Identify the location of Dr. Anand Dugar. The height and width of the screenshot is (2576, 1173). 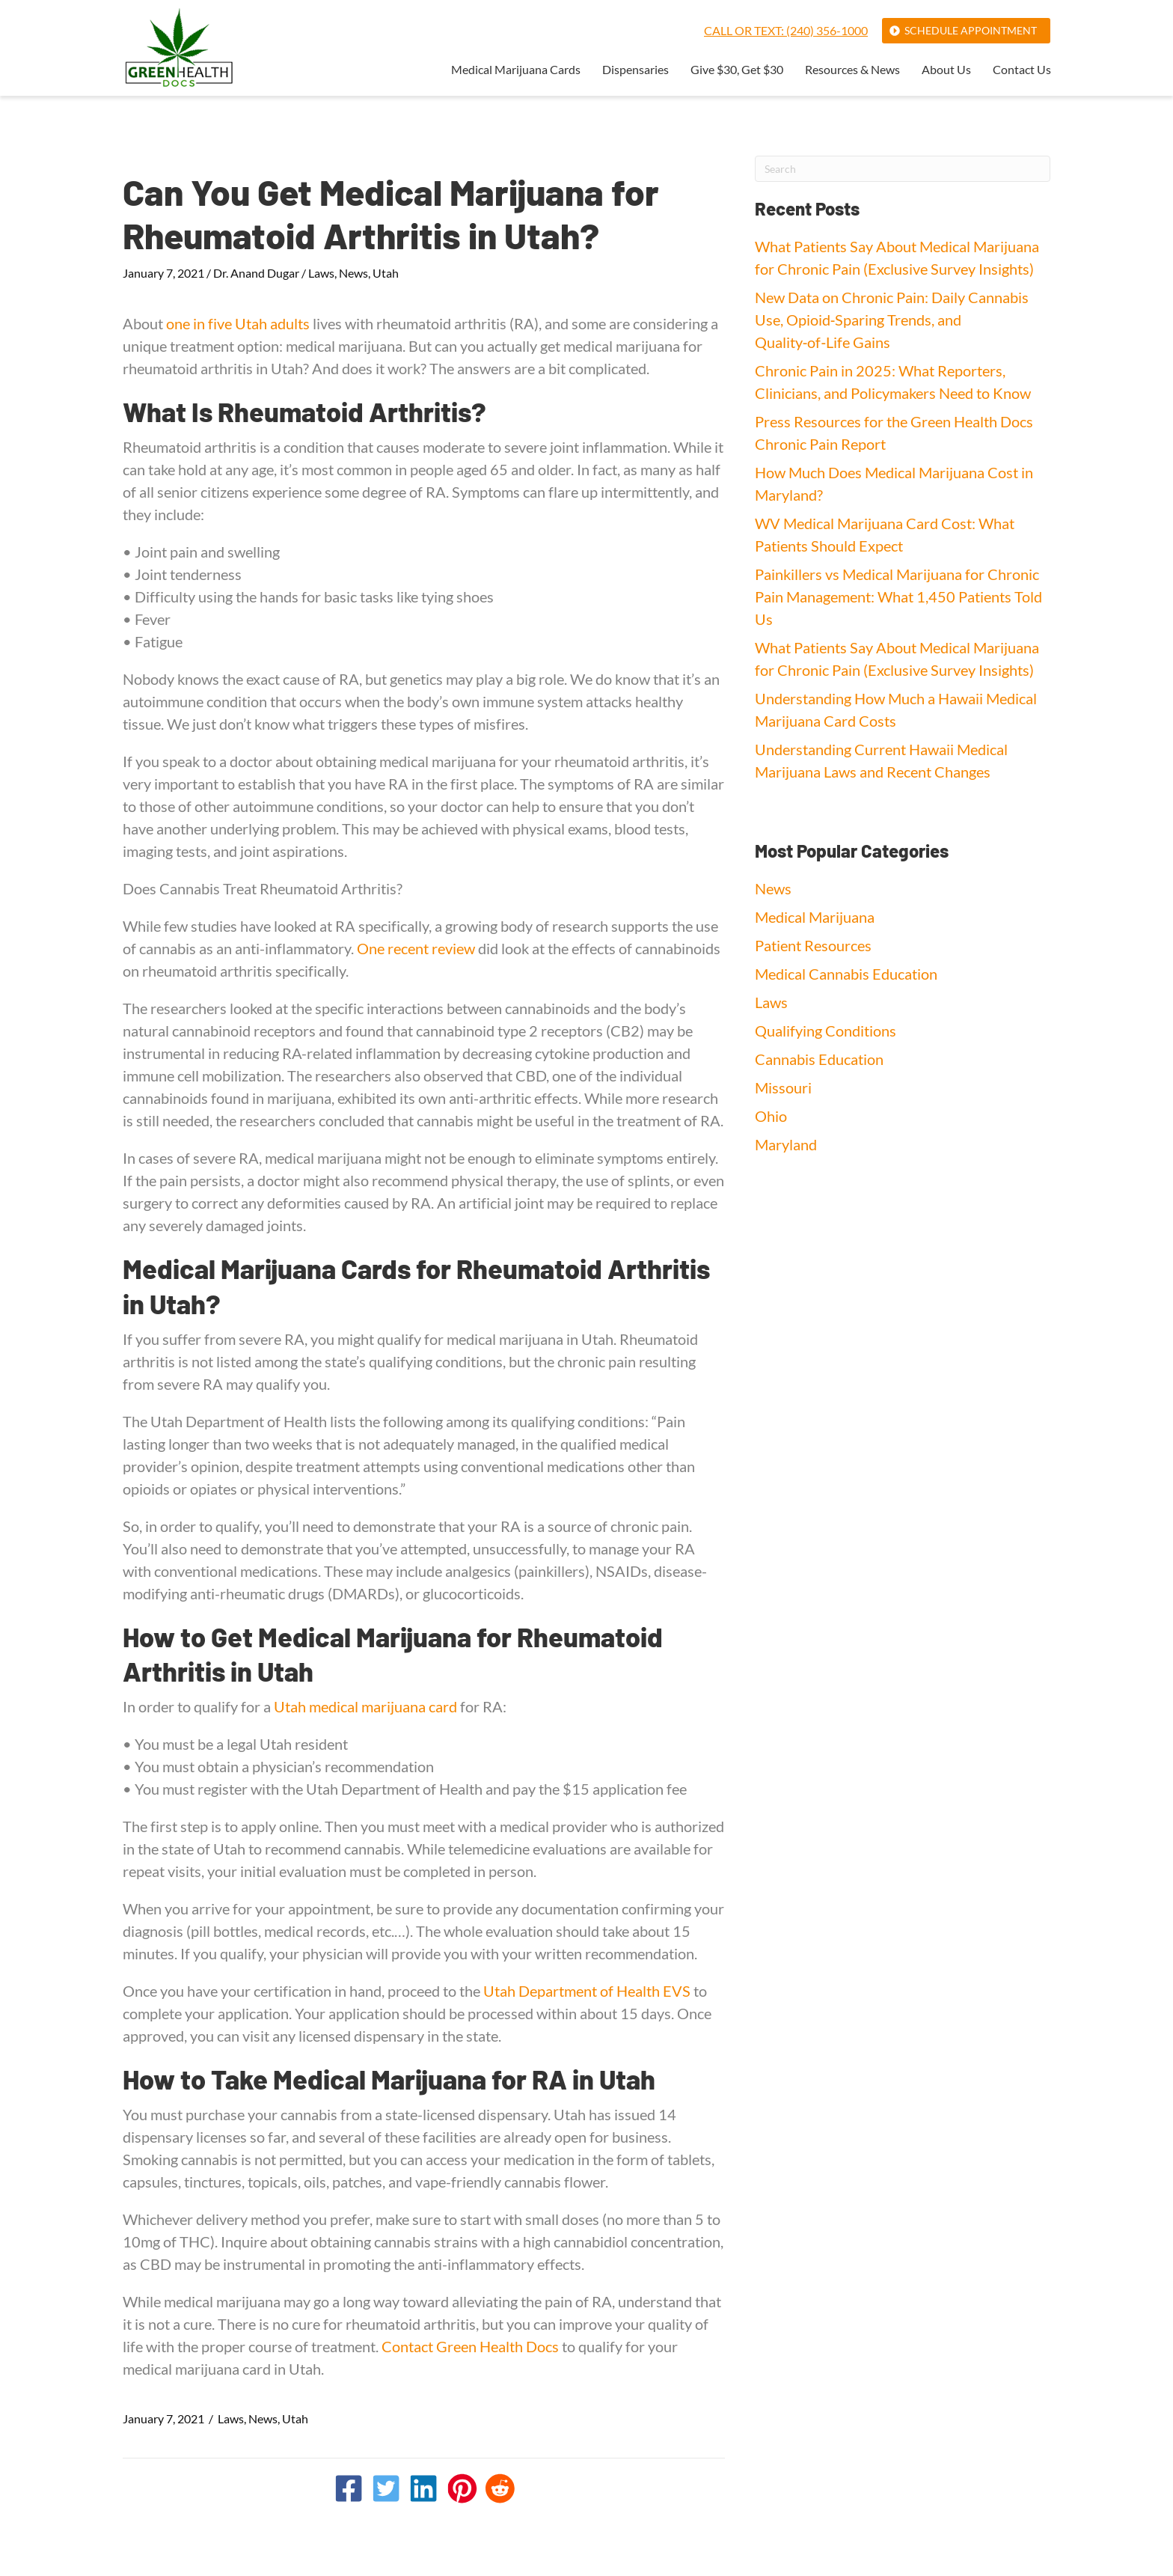
(256, 273).